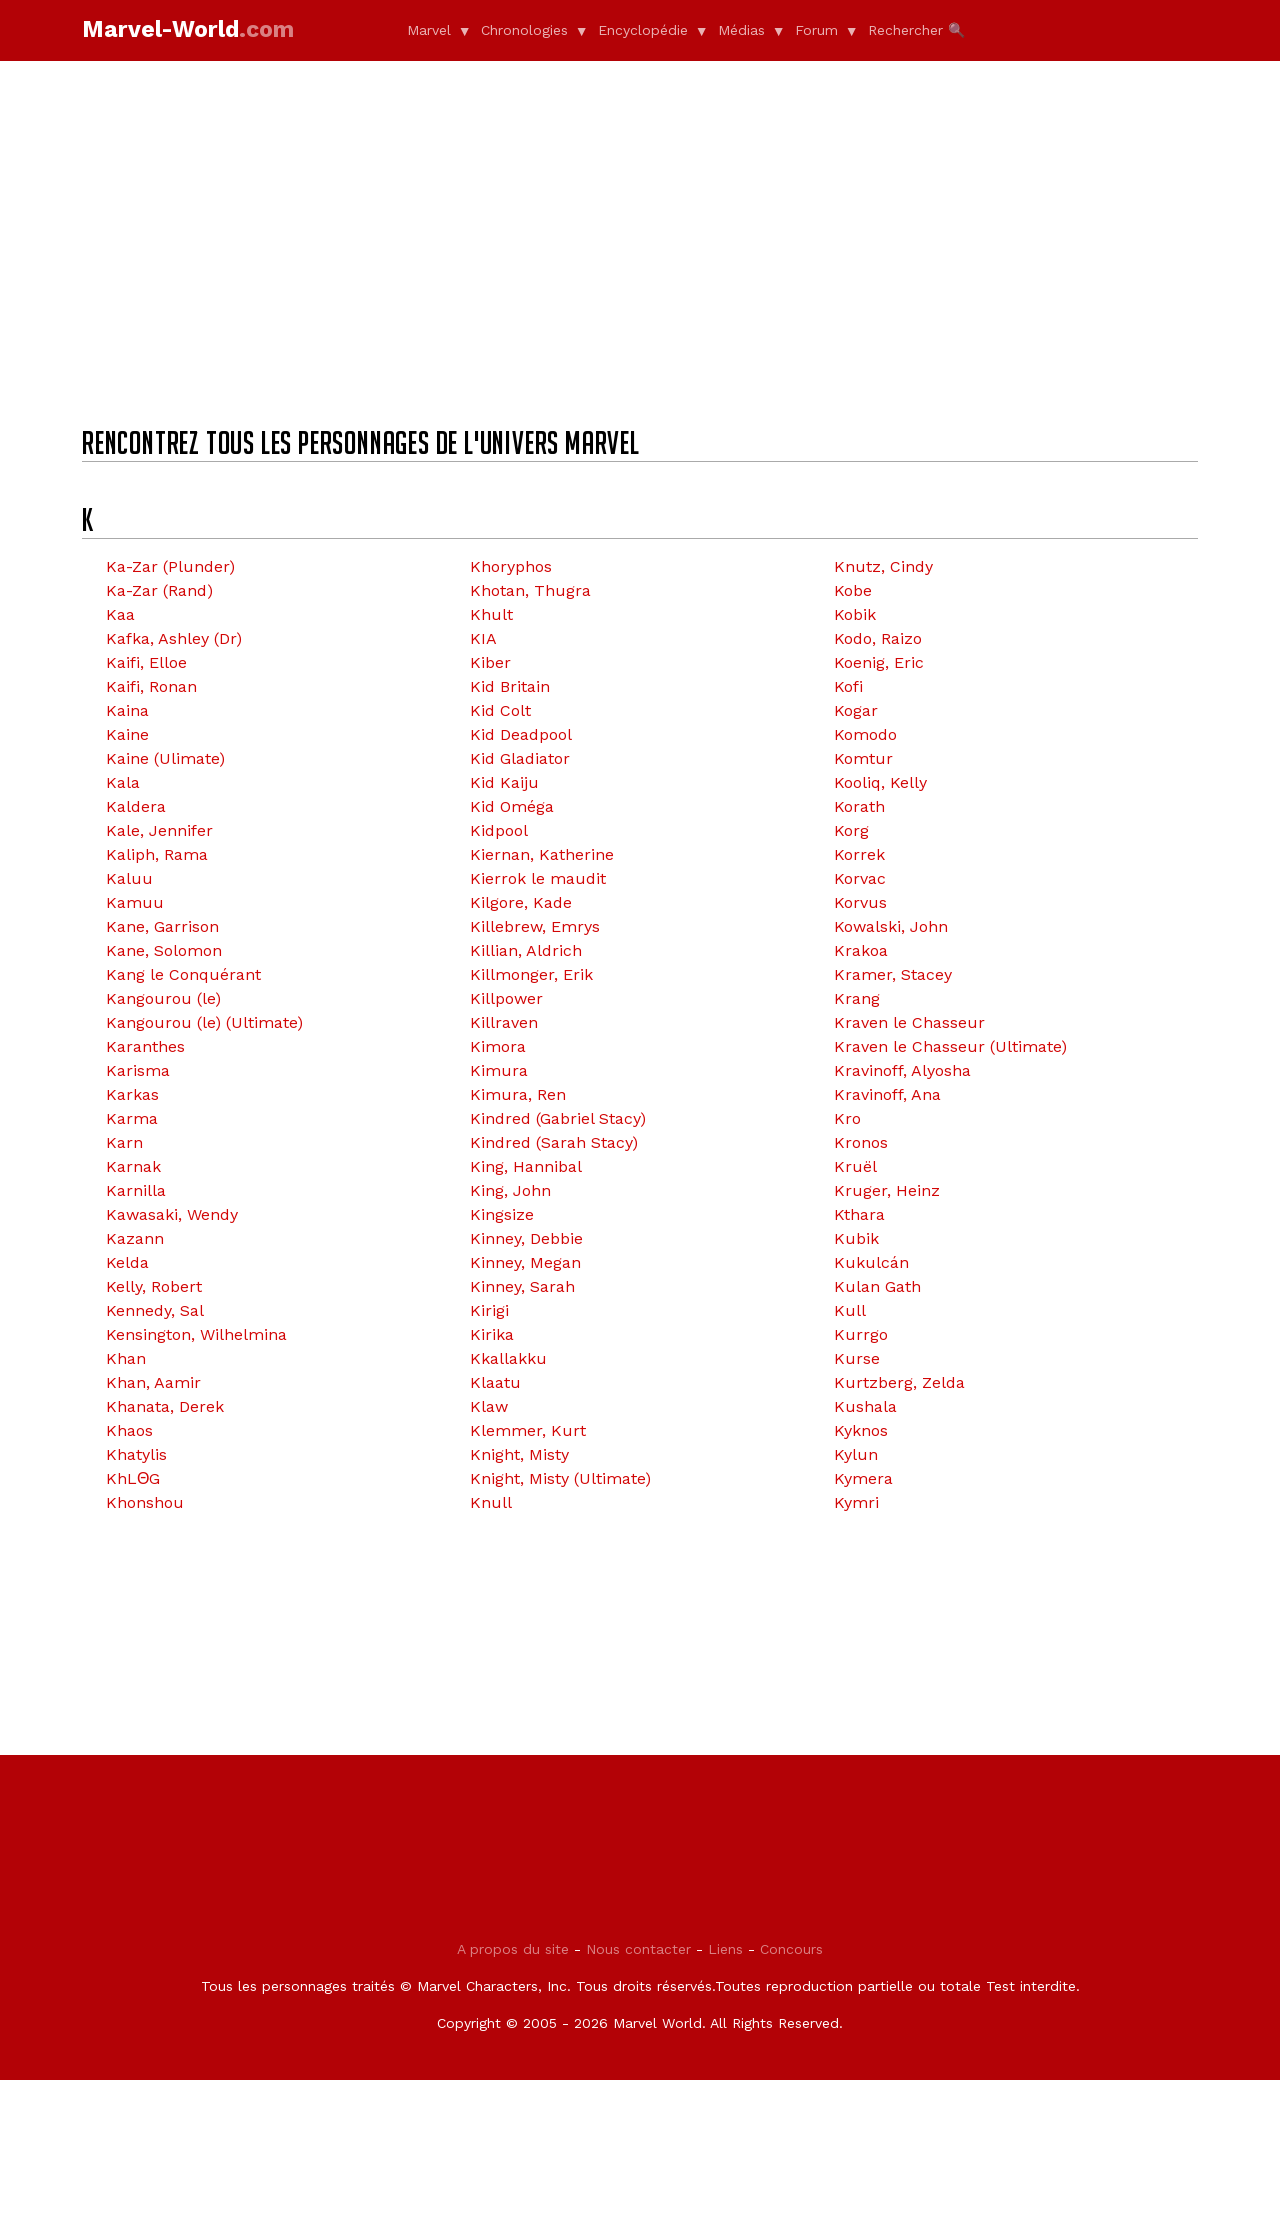  I want to click on KhLΘG, so click(133, 1478).